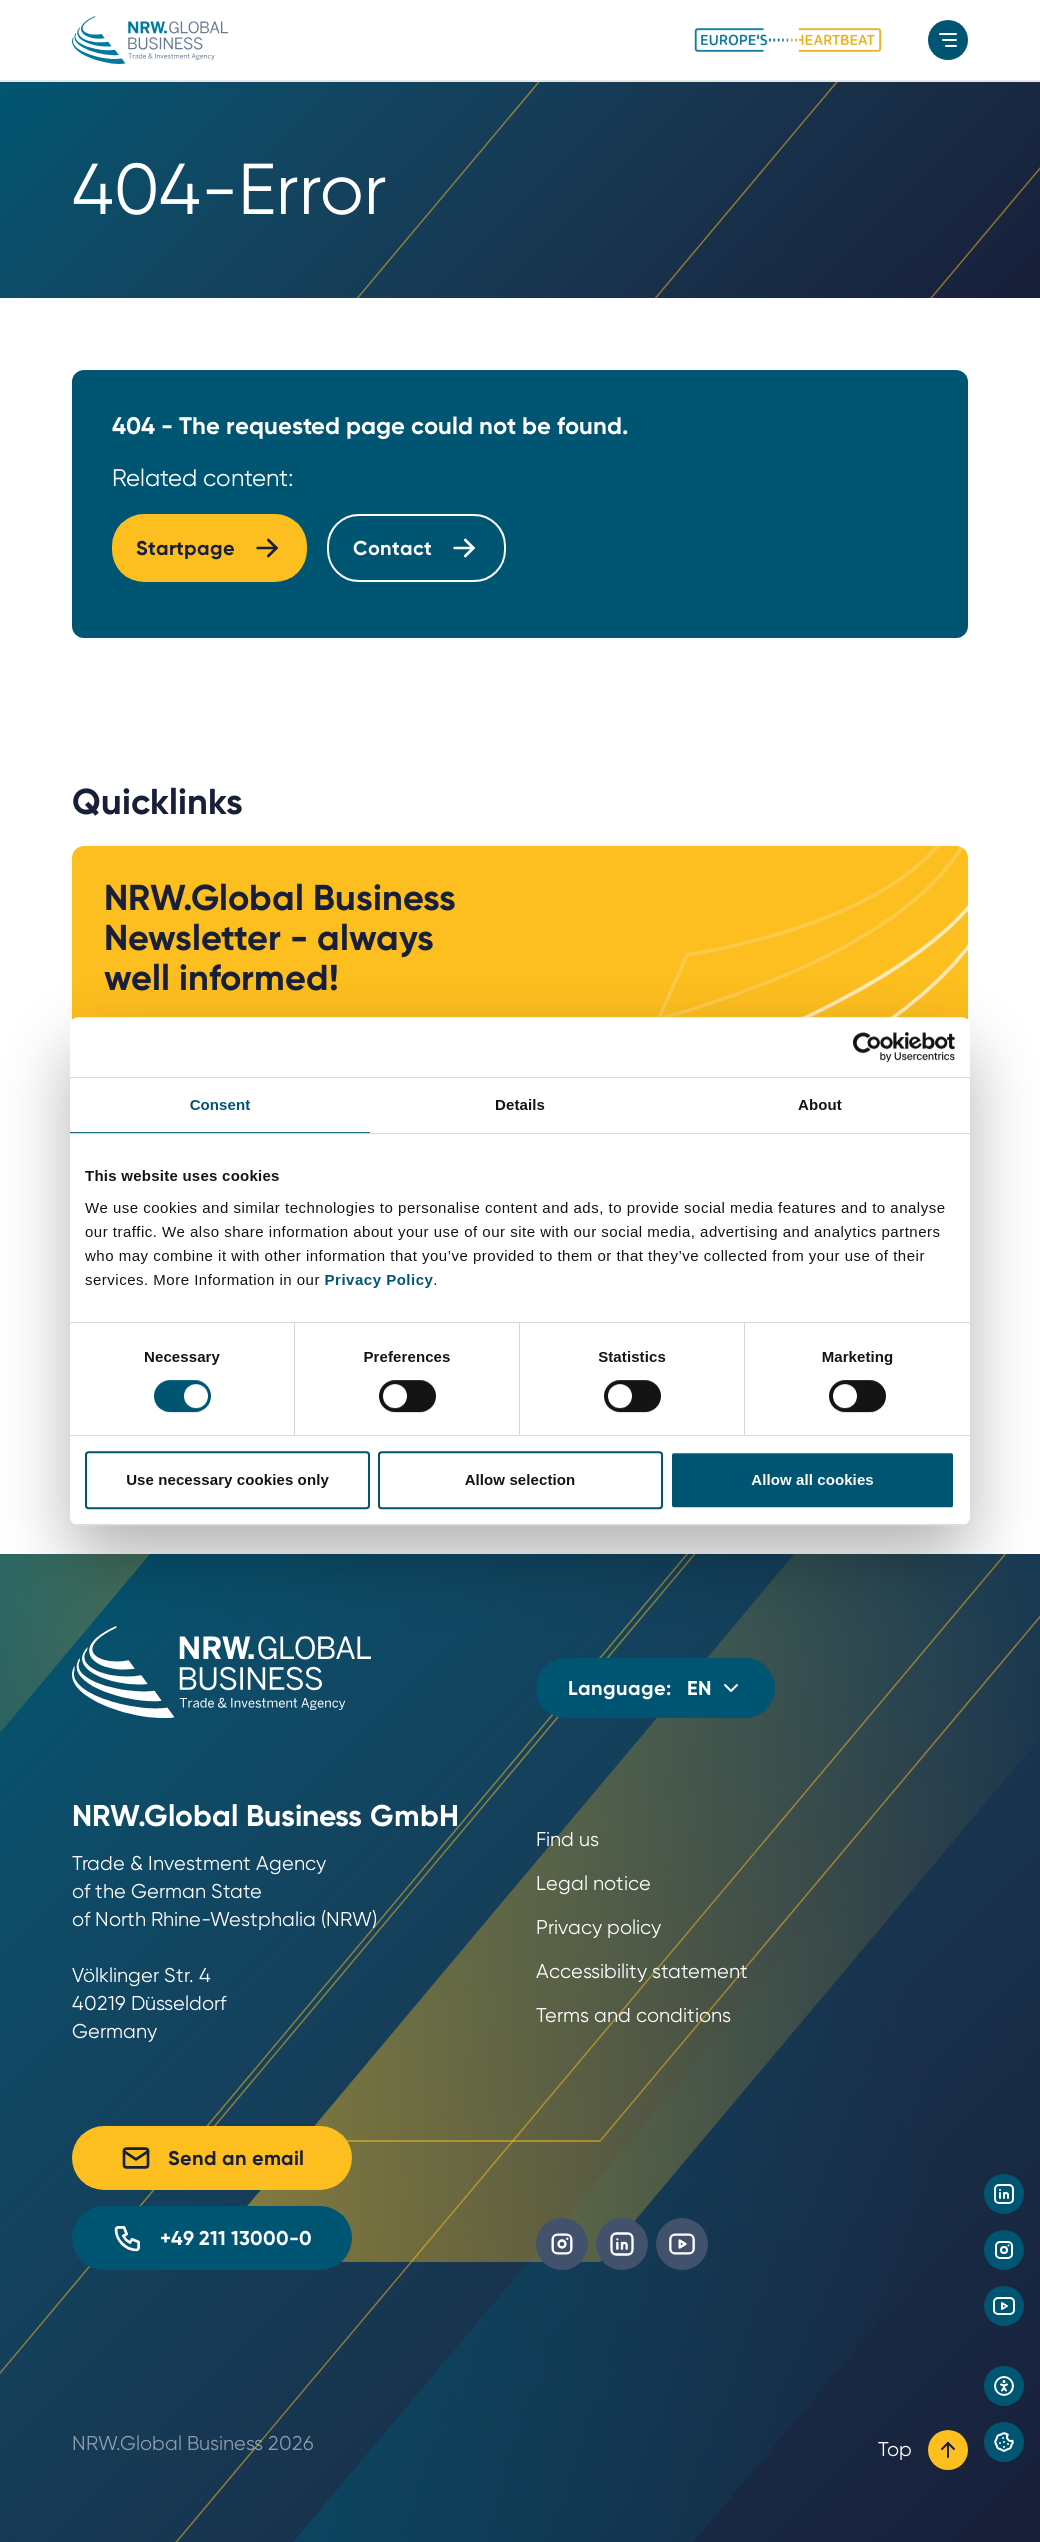  Describe the element at coordinates (379, 1279) in the screenshot. I see `Privacy Policy` at that location.